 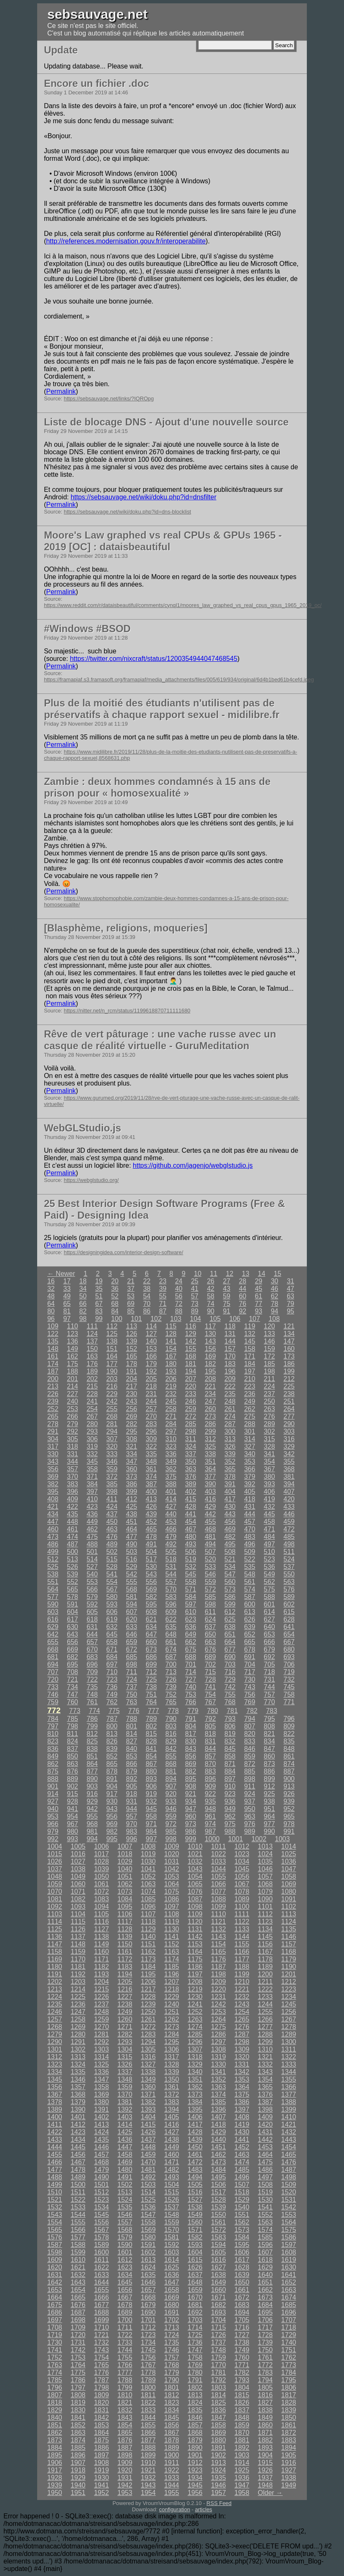 What do you see at coordinates (218, 2289) in the screenshot?
I see `1660` at bounding box center [218, 2289].